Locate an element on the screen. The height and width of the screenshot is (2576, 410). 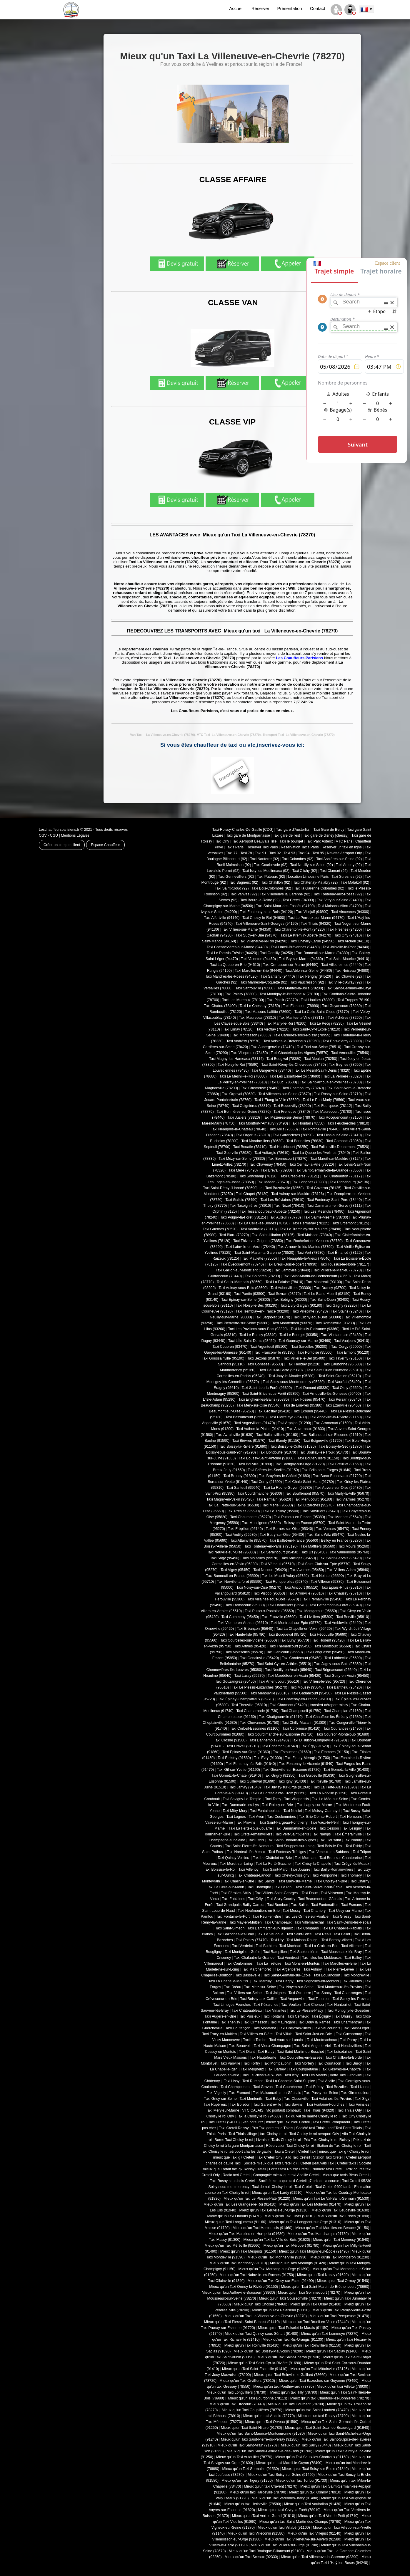
Taxi Fontaine-le-Port is located at coordinates (233, 1916).